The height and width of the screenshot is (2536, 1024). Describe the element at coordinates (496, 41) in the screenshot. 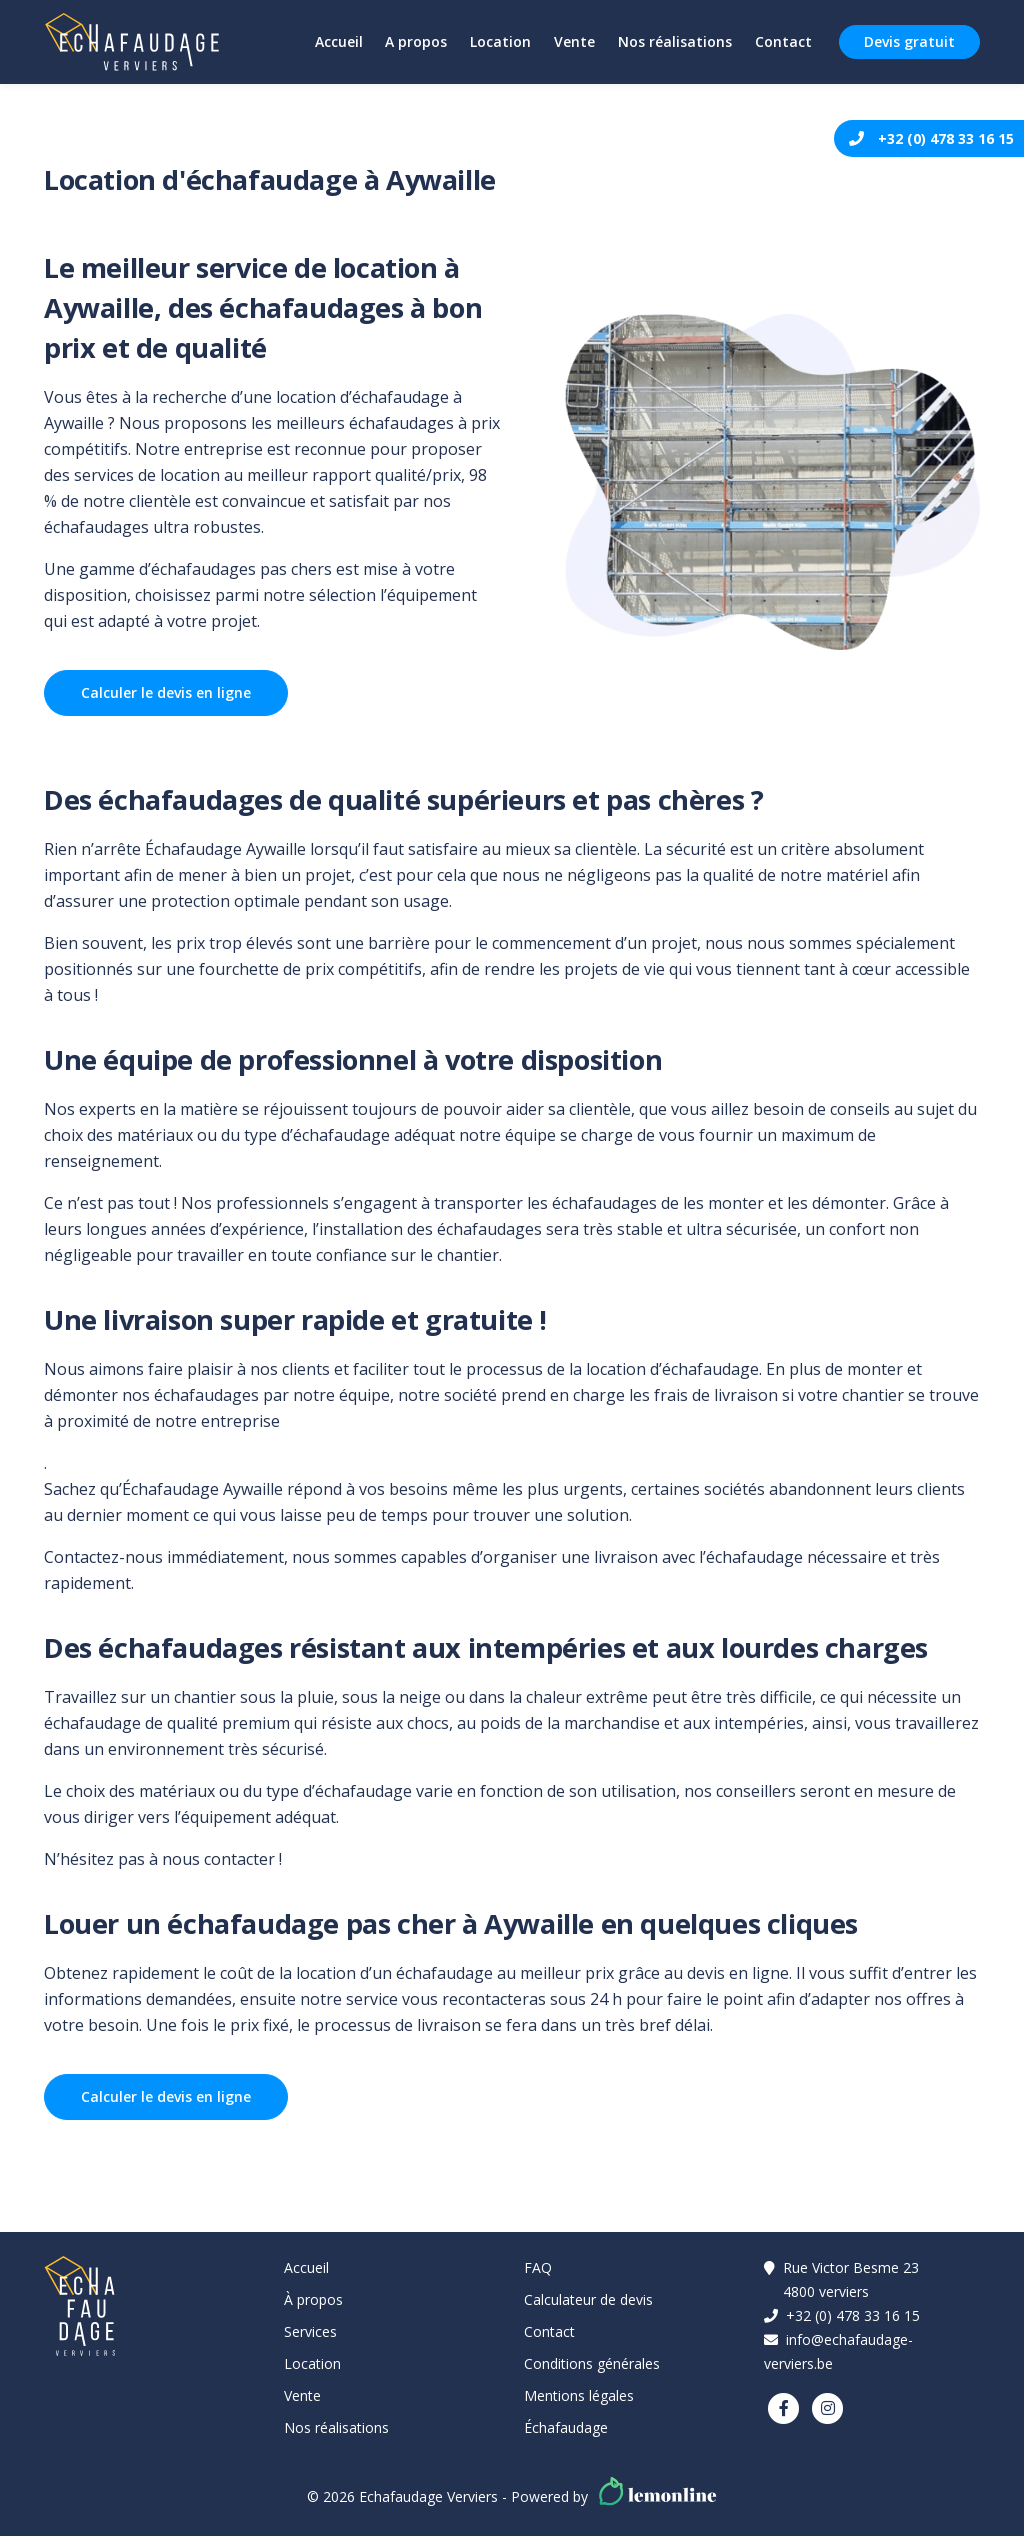

I see `Location` at that location.